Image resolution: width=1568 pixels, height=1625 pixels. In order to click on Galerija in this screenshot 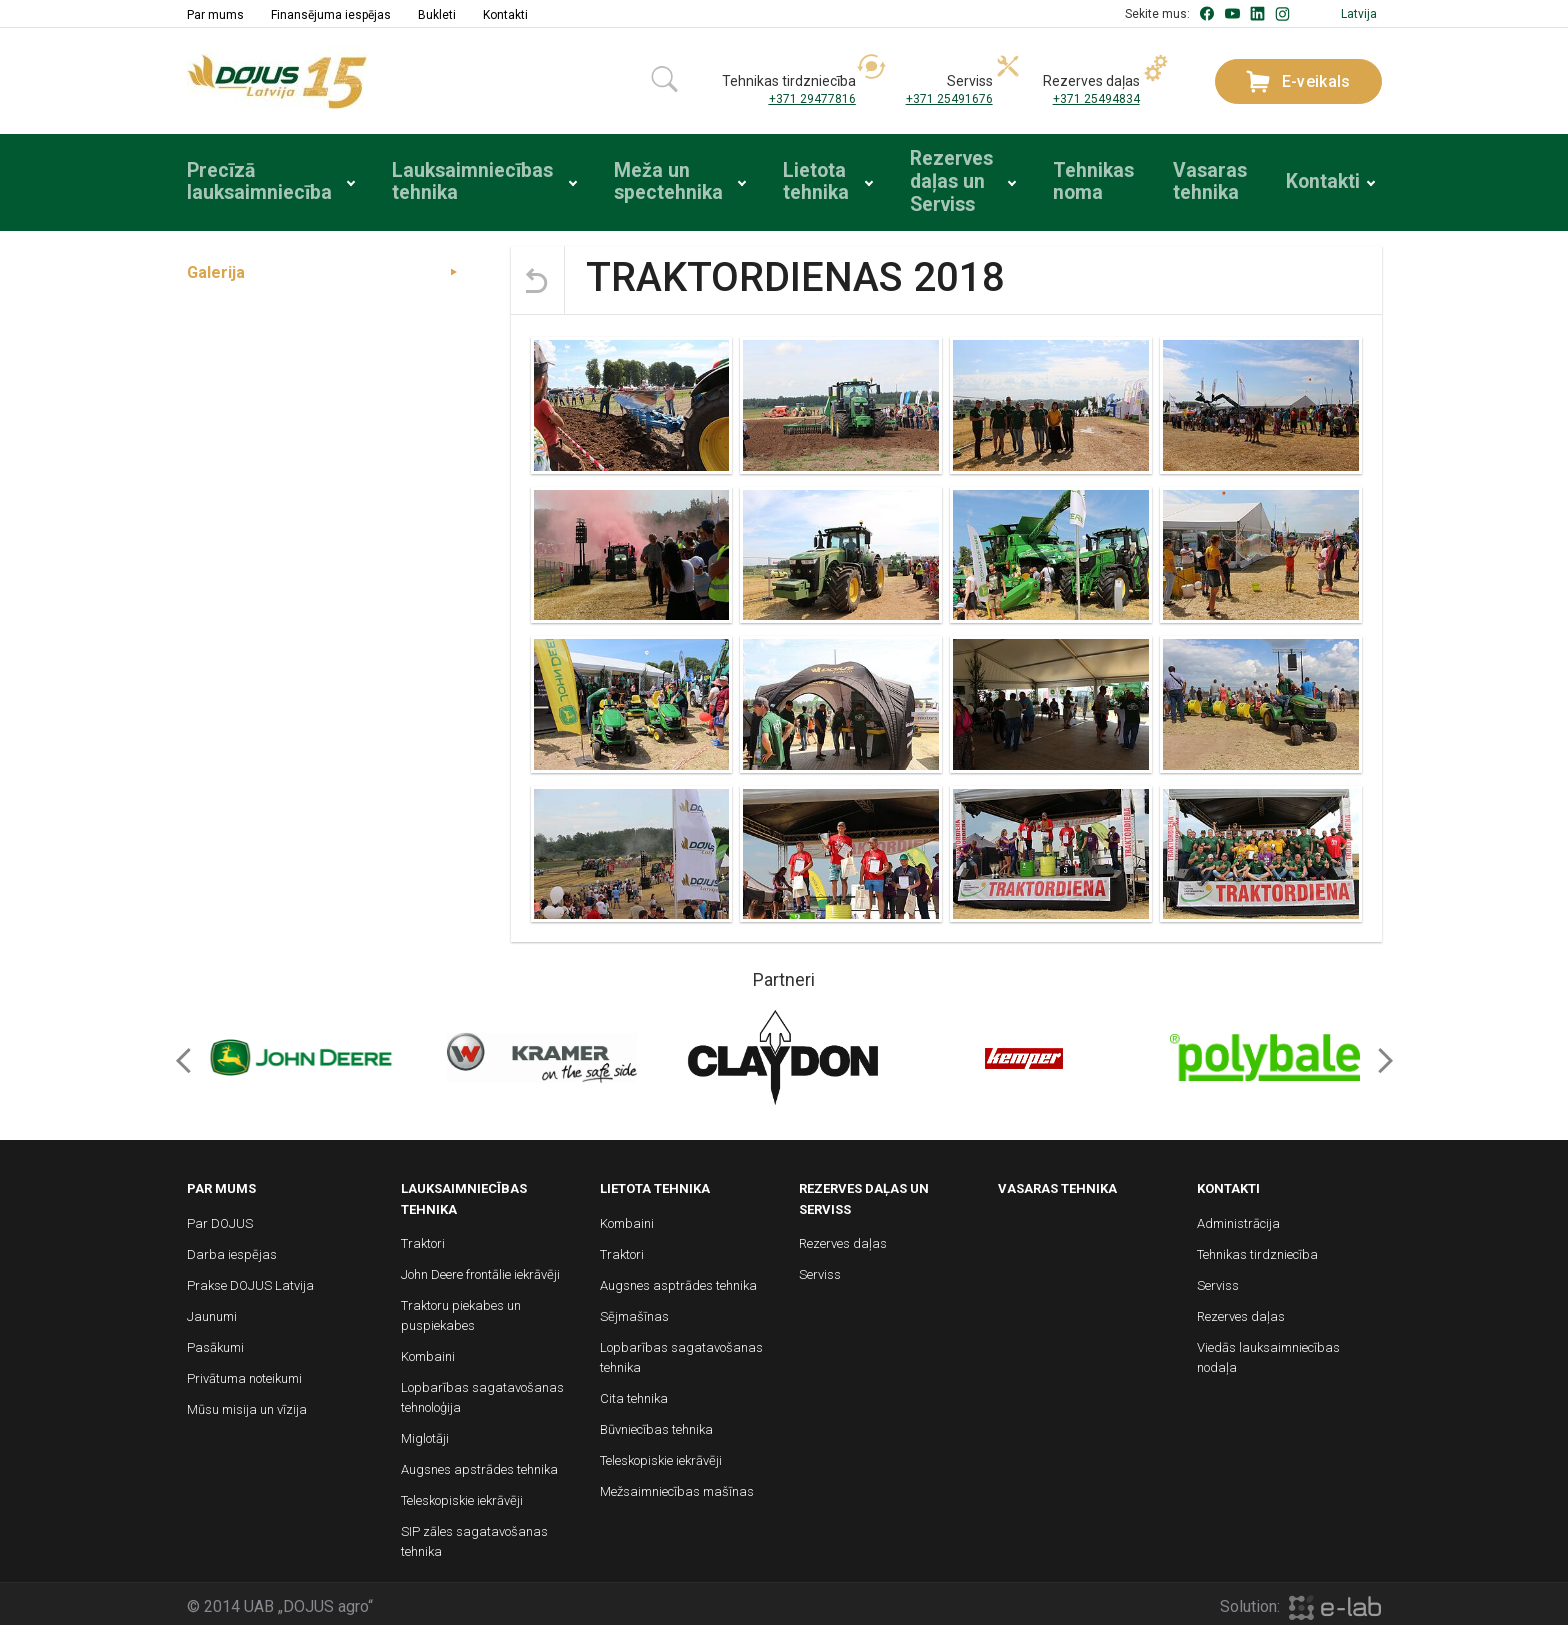, I will do `click(216, 267)`.